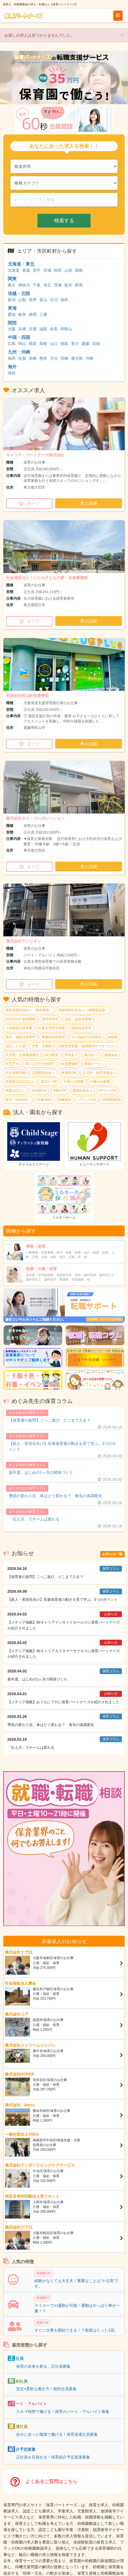 The image size is (128, 2576). Describe the element at coordinates (75, 343) in the screenshot. I see `香川` at that location.